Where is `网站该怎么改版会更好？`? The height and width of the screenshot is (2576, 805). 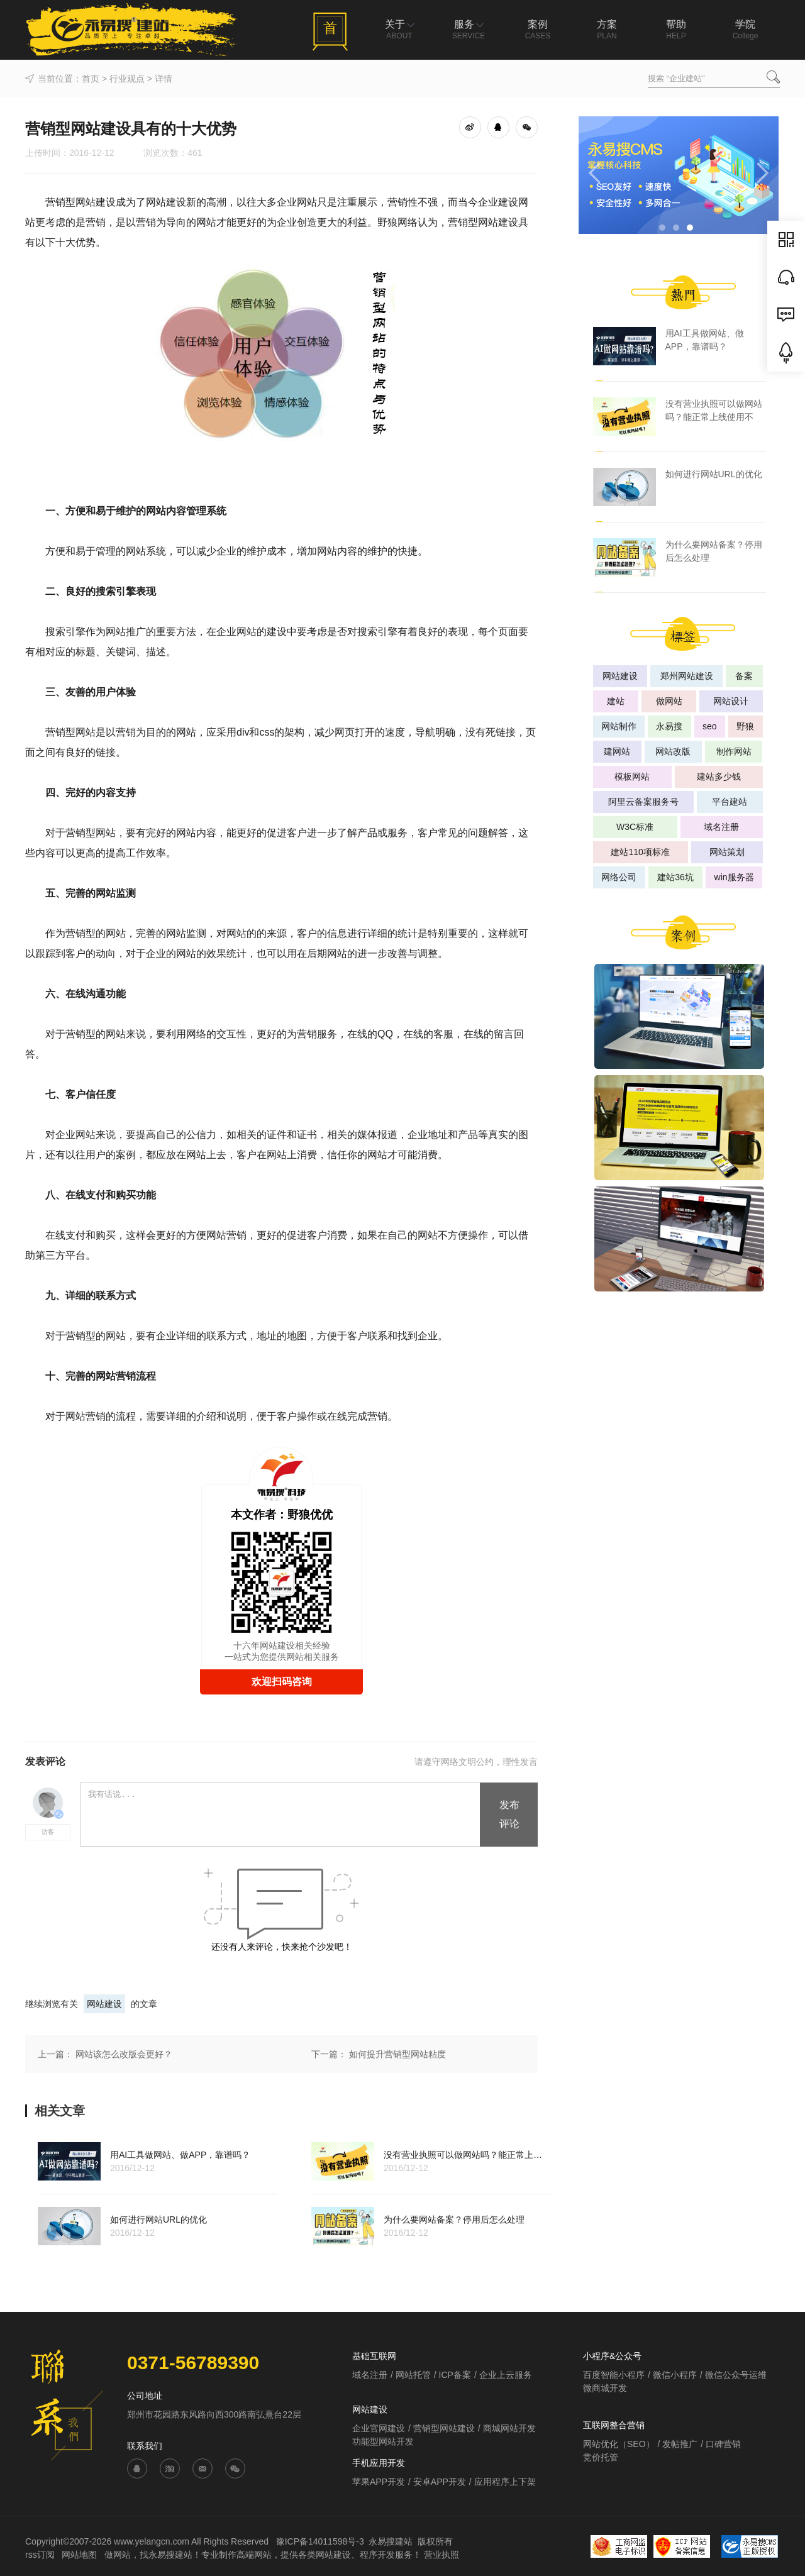 网站该怎么改版会更好？ is located at coordinates (123, 2054).